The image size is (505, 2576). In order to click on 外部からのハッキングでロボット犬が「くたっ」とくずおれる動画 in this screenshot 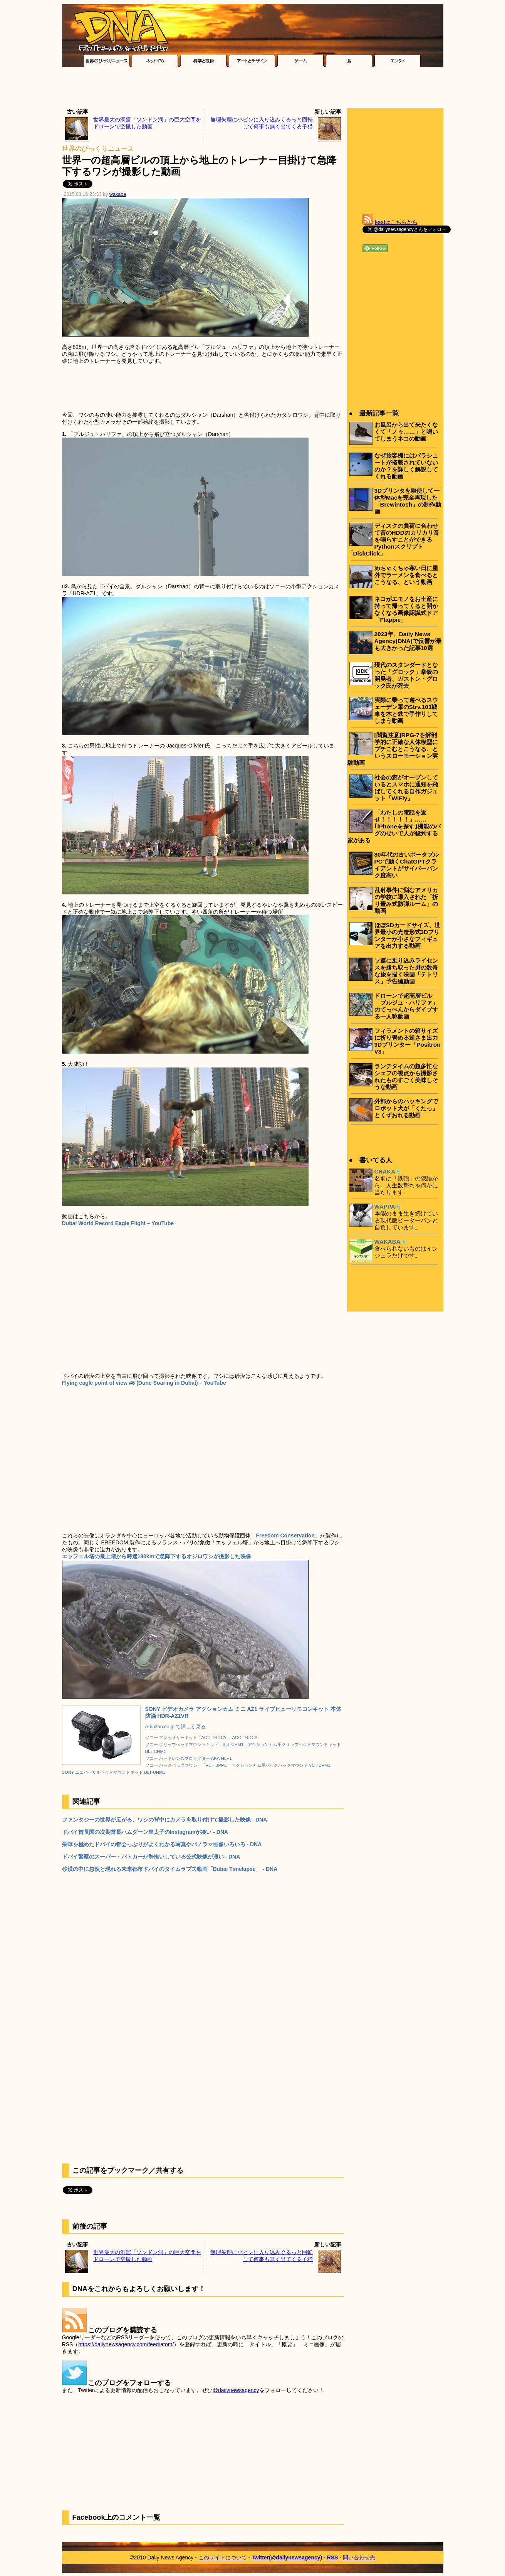, I will do `click(406, 1108)`.